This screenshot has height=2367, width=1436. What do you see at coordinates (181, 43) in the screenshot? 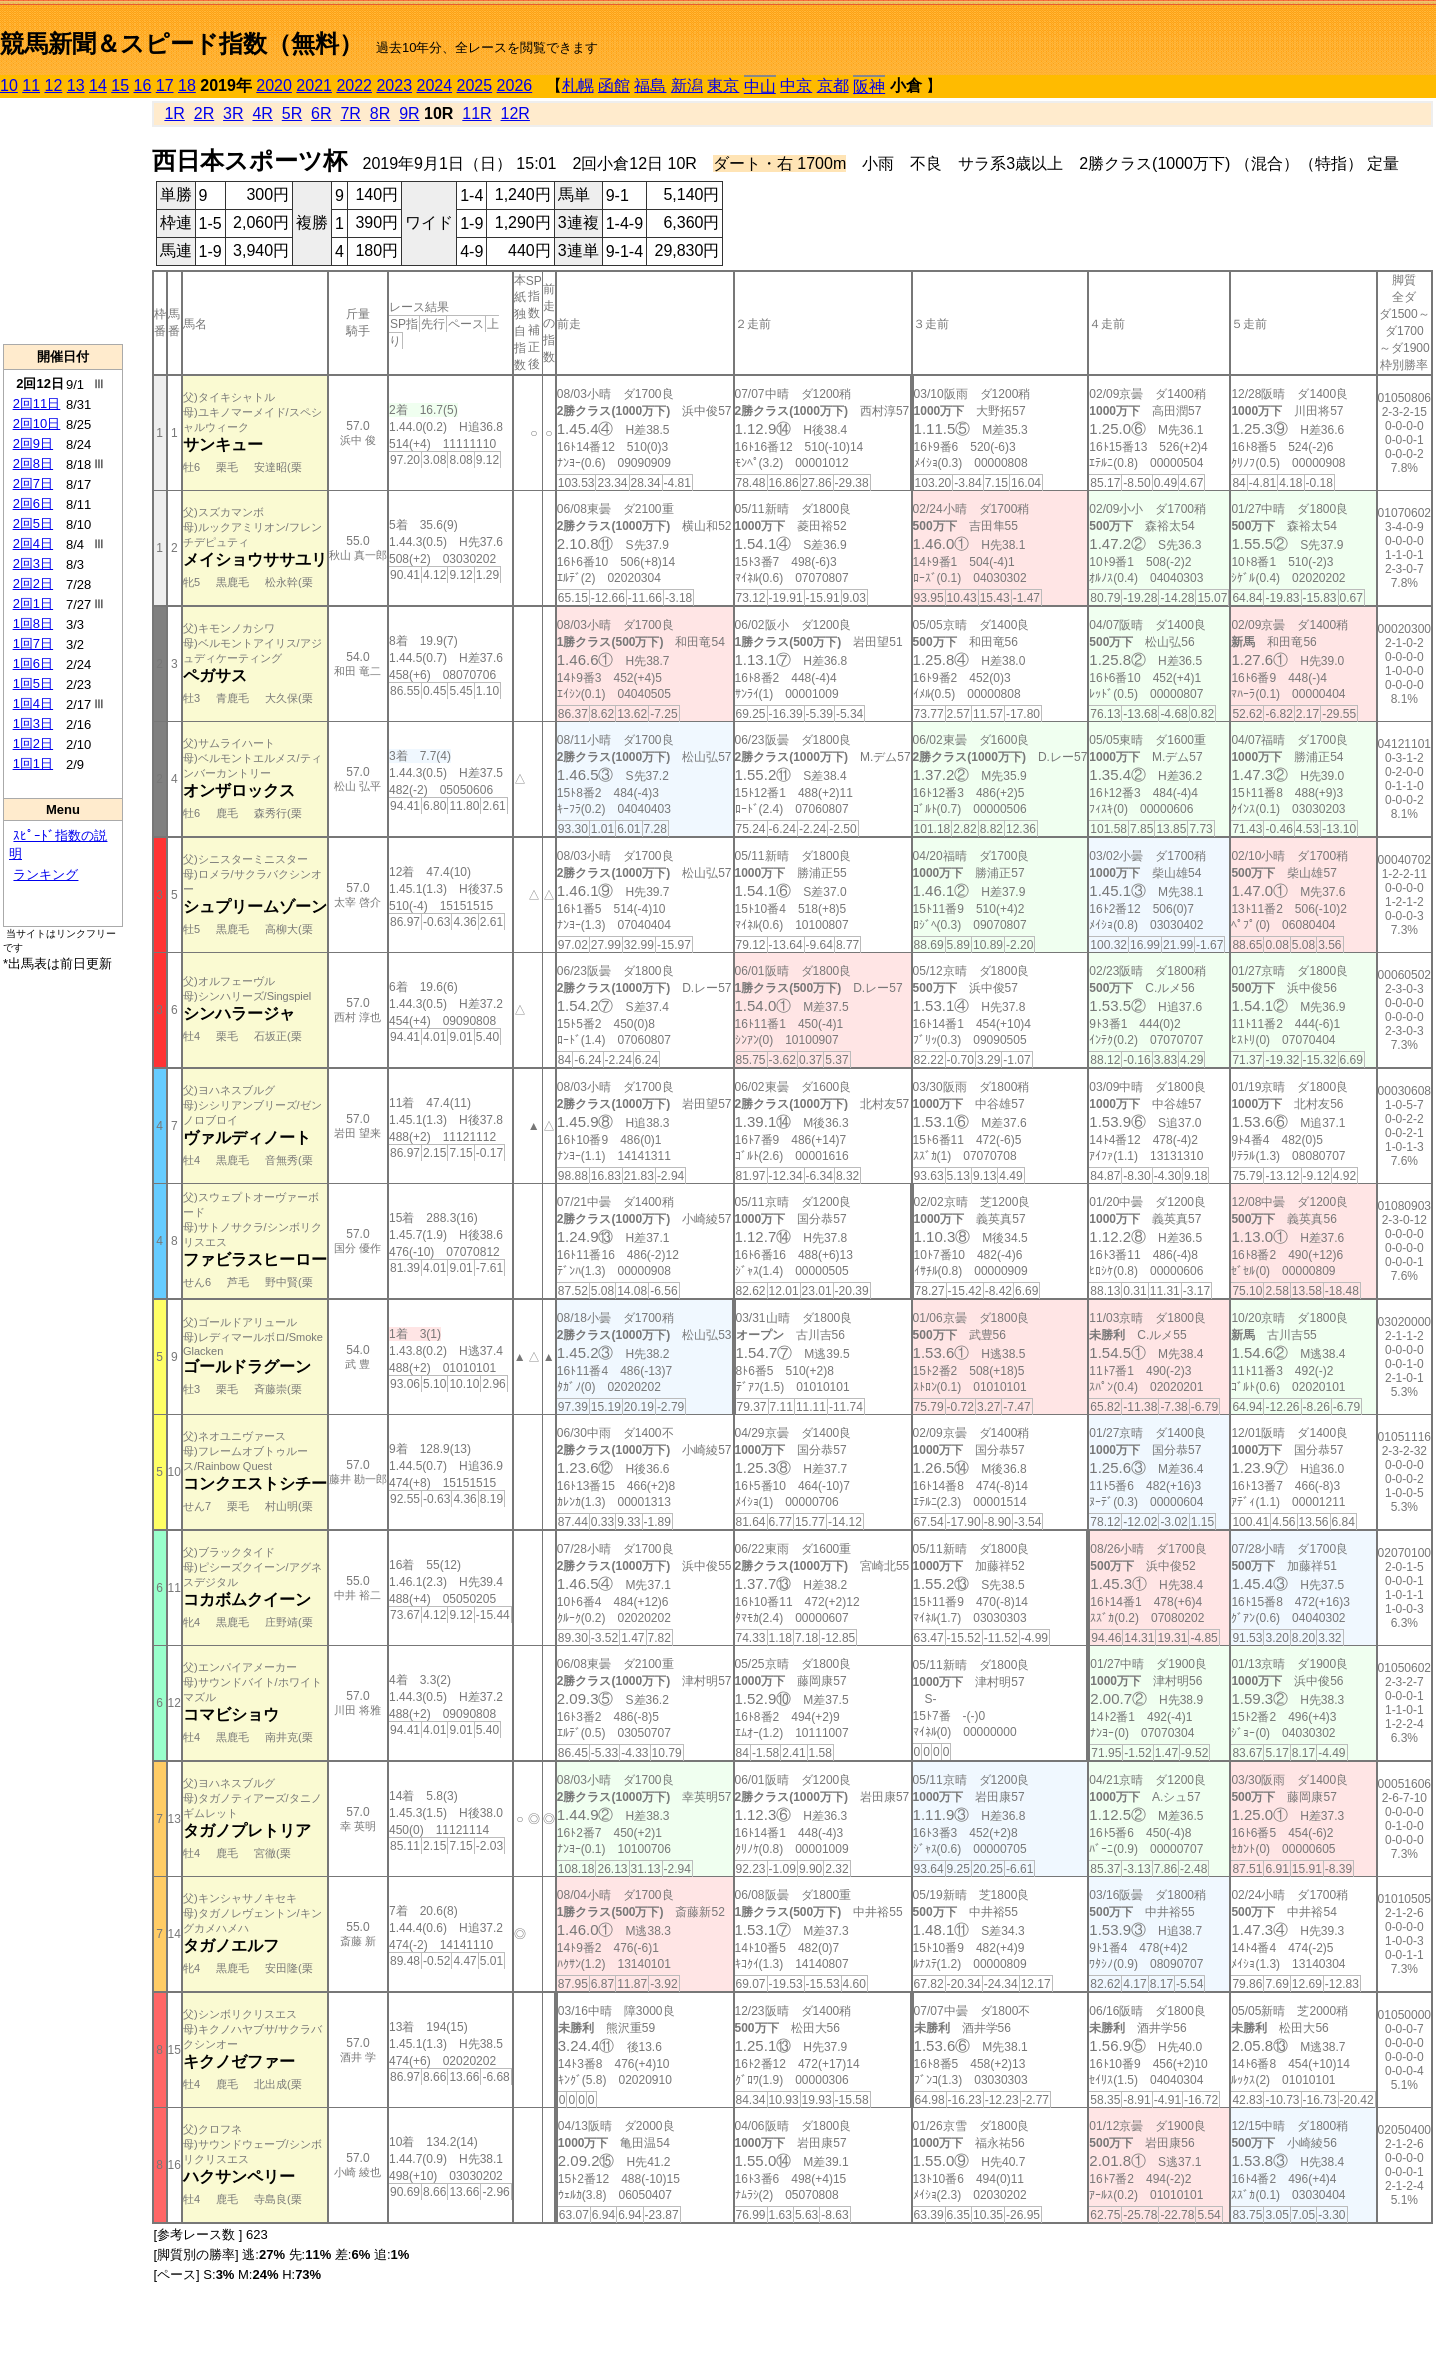
I see `競馬新聞＆スピード指数（無料）` at bounding box center [181, 43].